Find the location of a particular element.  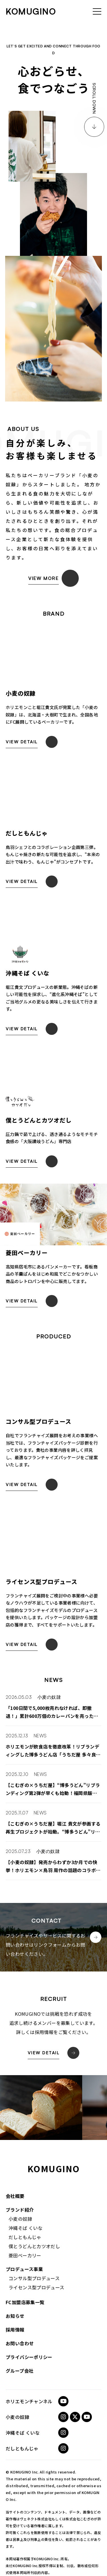

View Detail is located at coordinates (44, 2053).